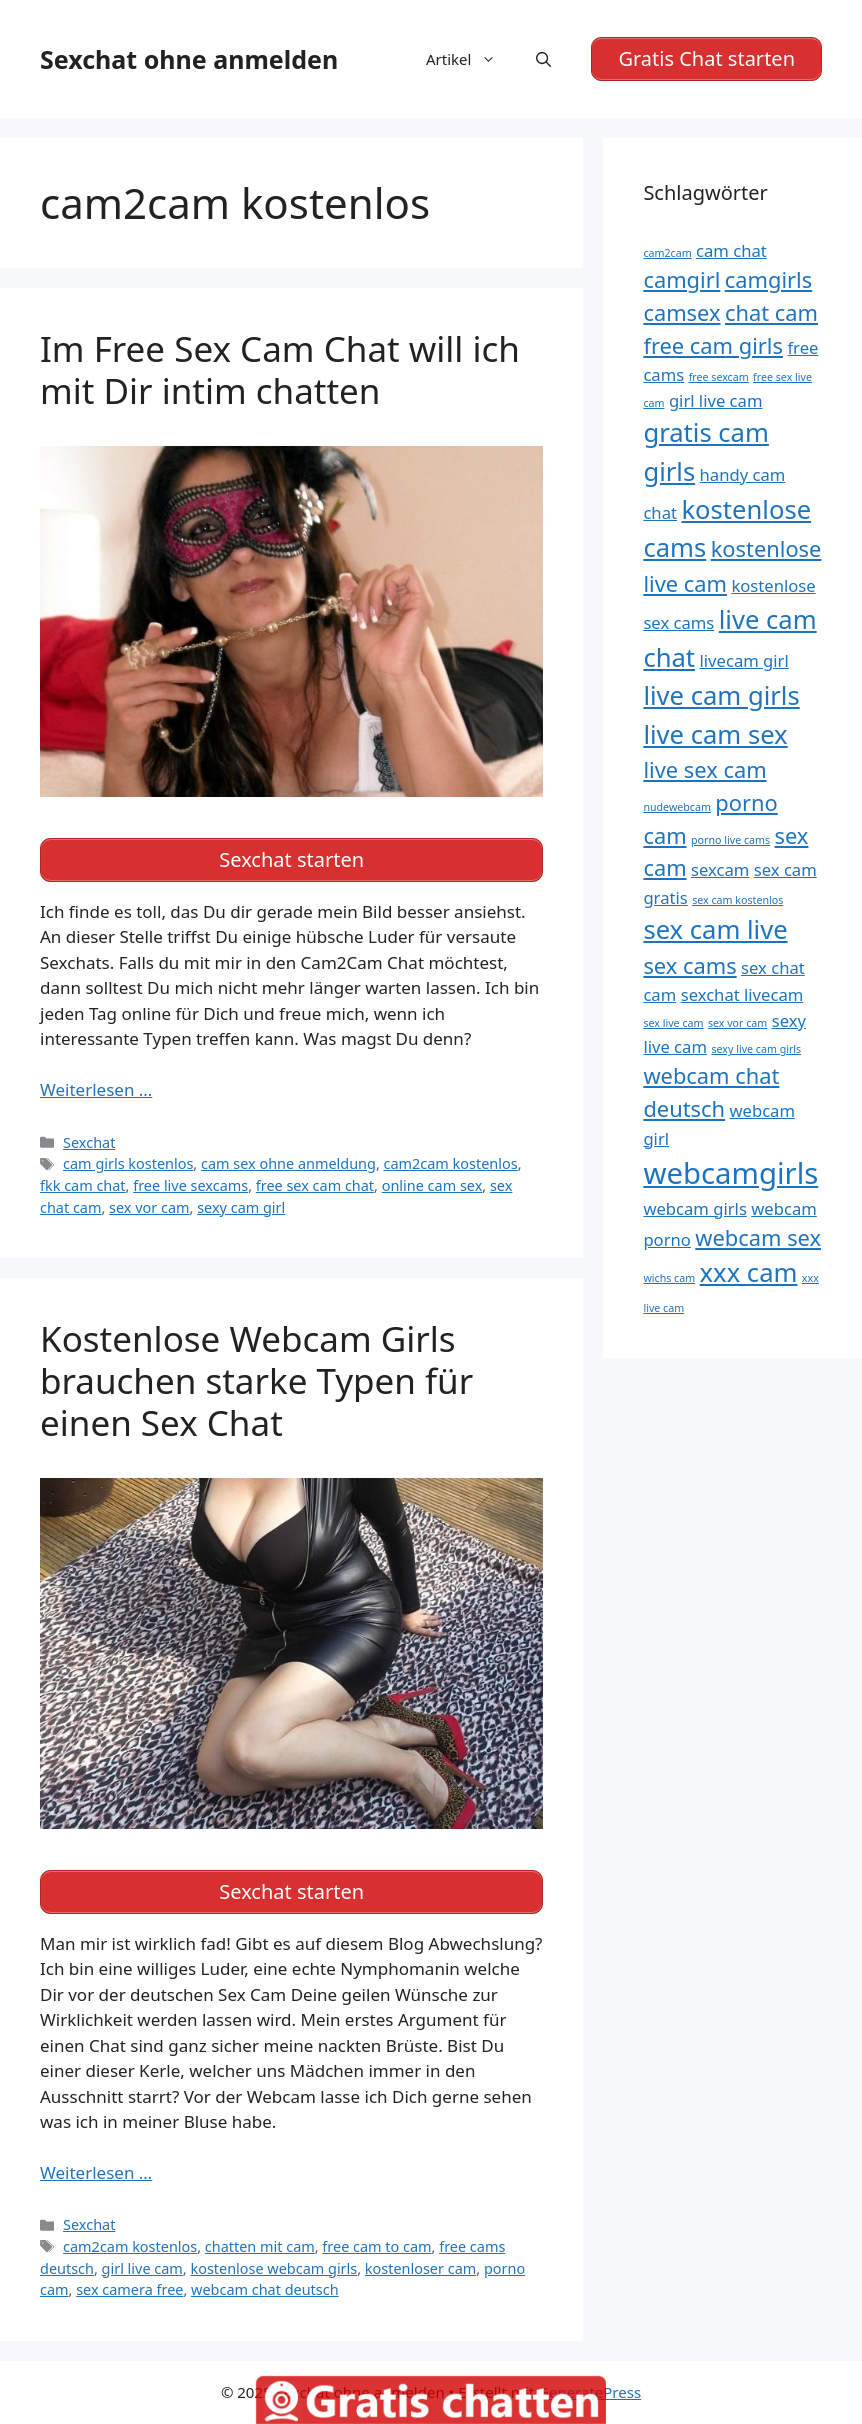 The image size is (862, 2424). Describe the element at coordinates (719, 377) in the screenshot. I see `free sexcam [free sexcam (4 Einträge)]` at that location.